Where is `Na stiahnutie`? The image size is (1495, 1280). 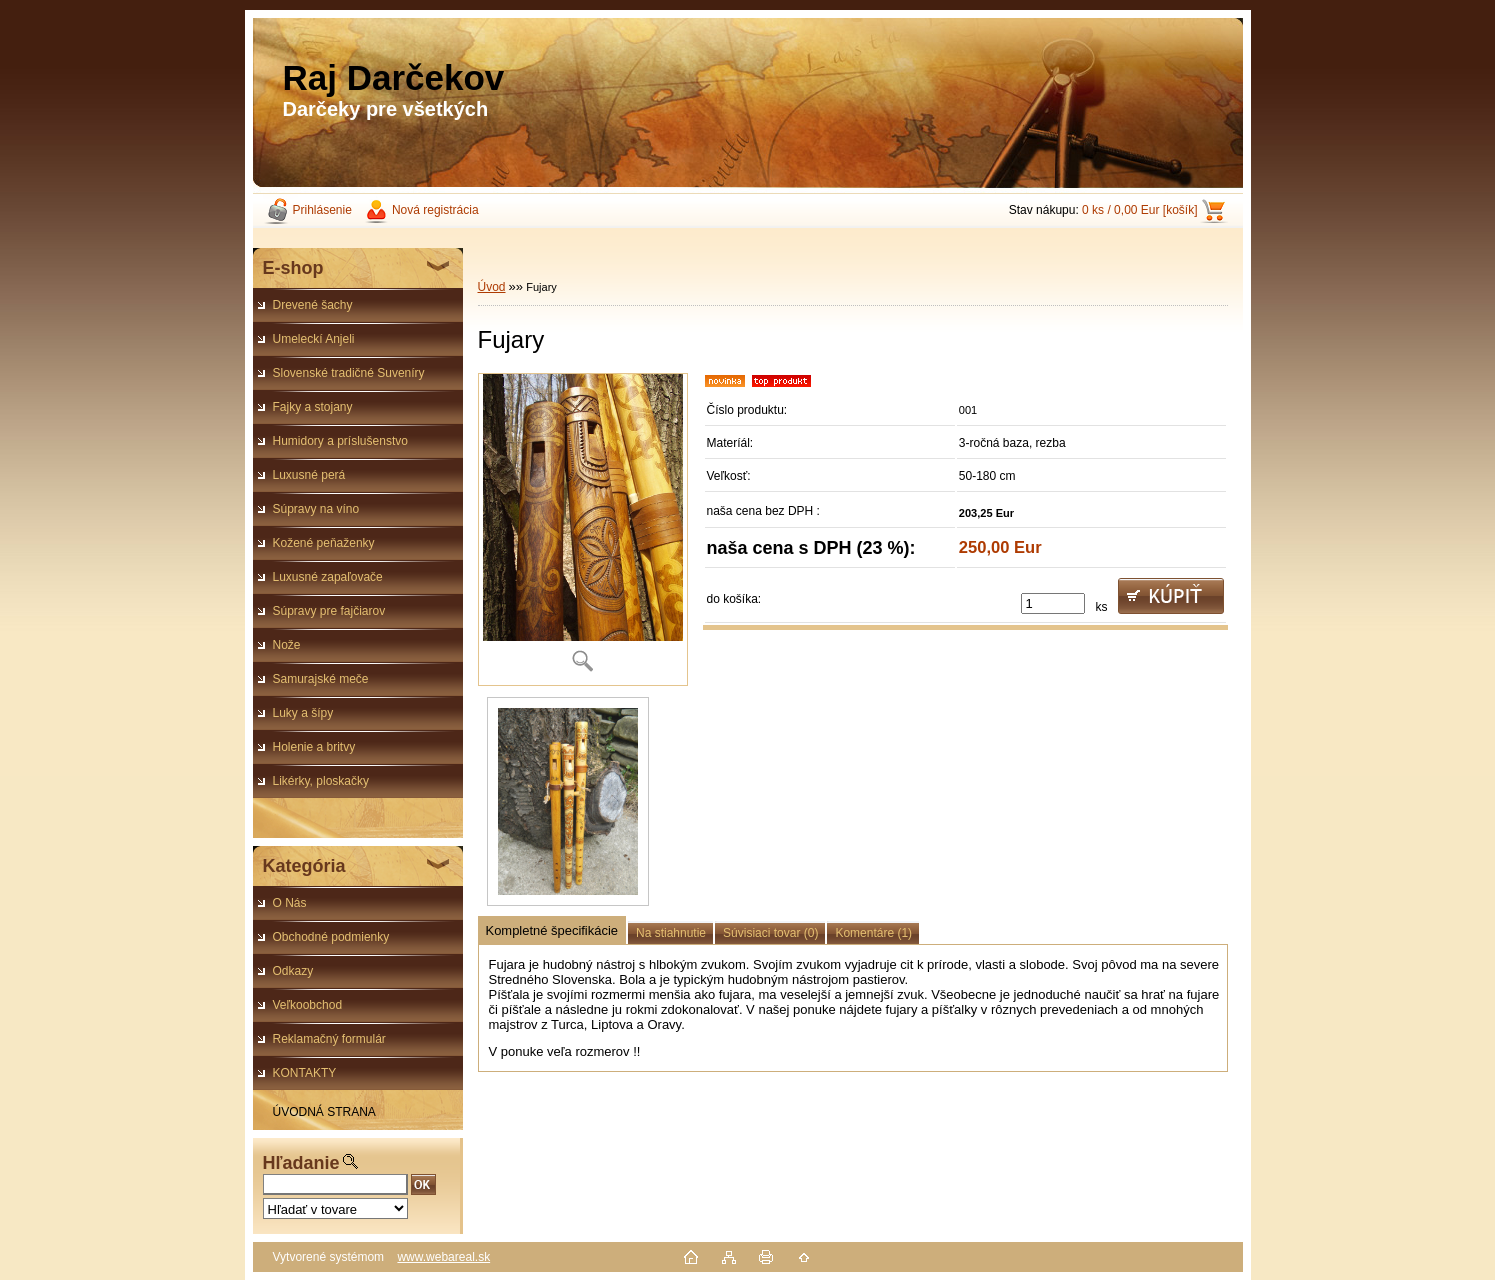 Na stiahnutie is located at coordinates (671, 933).